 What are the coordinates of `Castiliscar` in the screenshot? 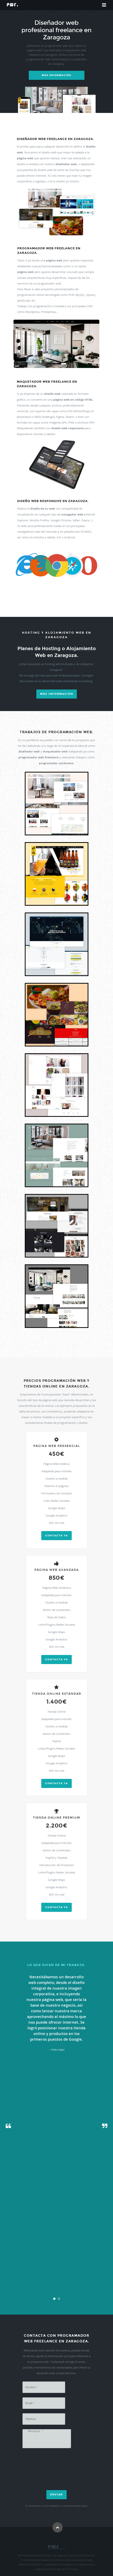 It's located at (71, 2435).